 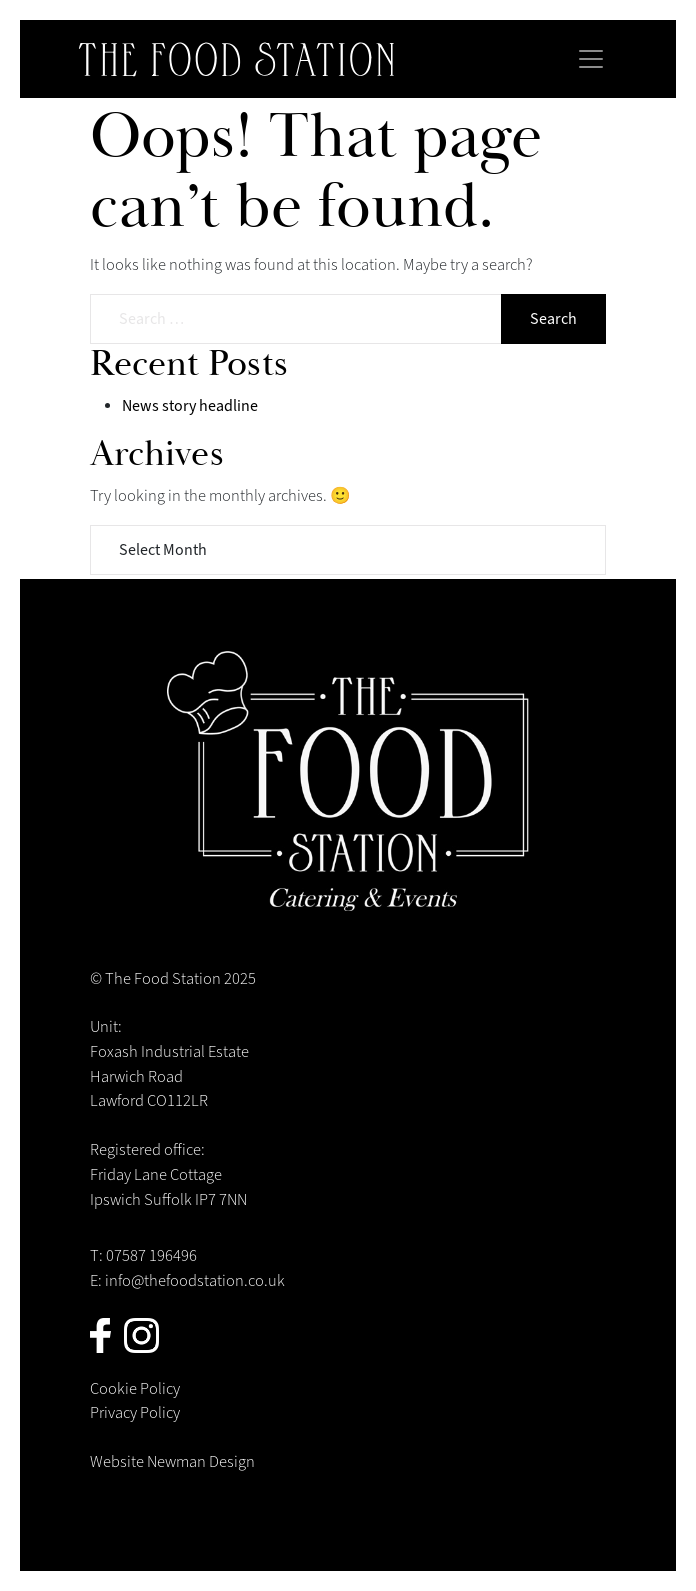 What do you see at coordinates (135, 1389) in the screenshot?
I see `Cookie Policy` at bounding box center [135, 1389].